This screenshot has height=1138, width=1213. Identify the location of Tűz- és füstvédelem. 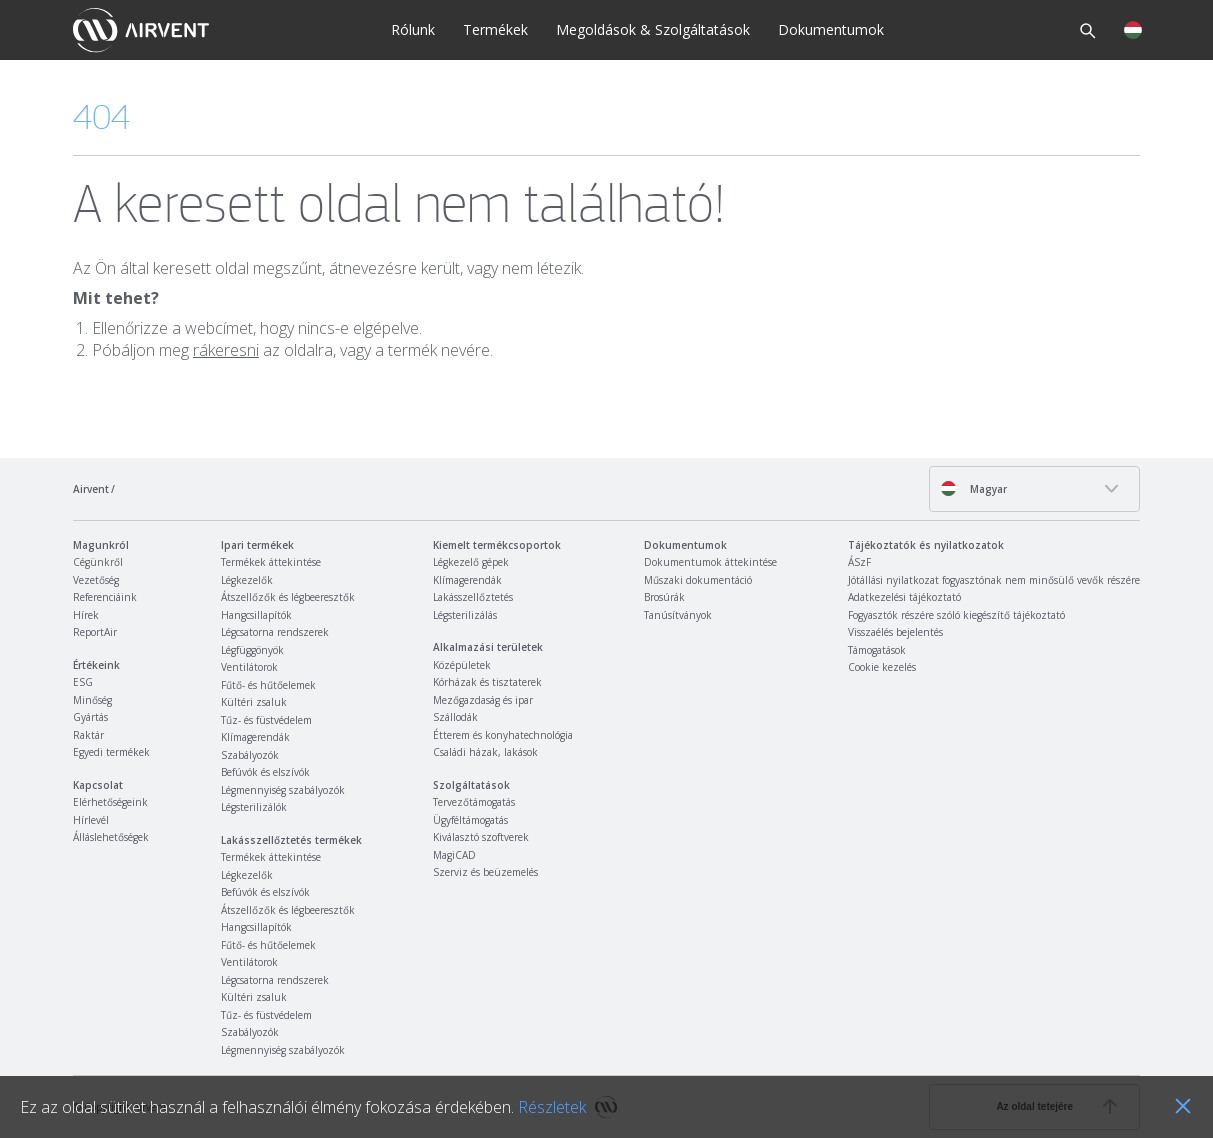
(266, 720).